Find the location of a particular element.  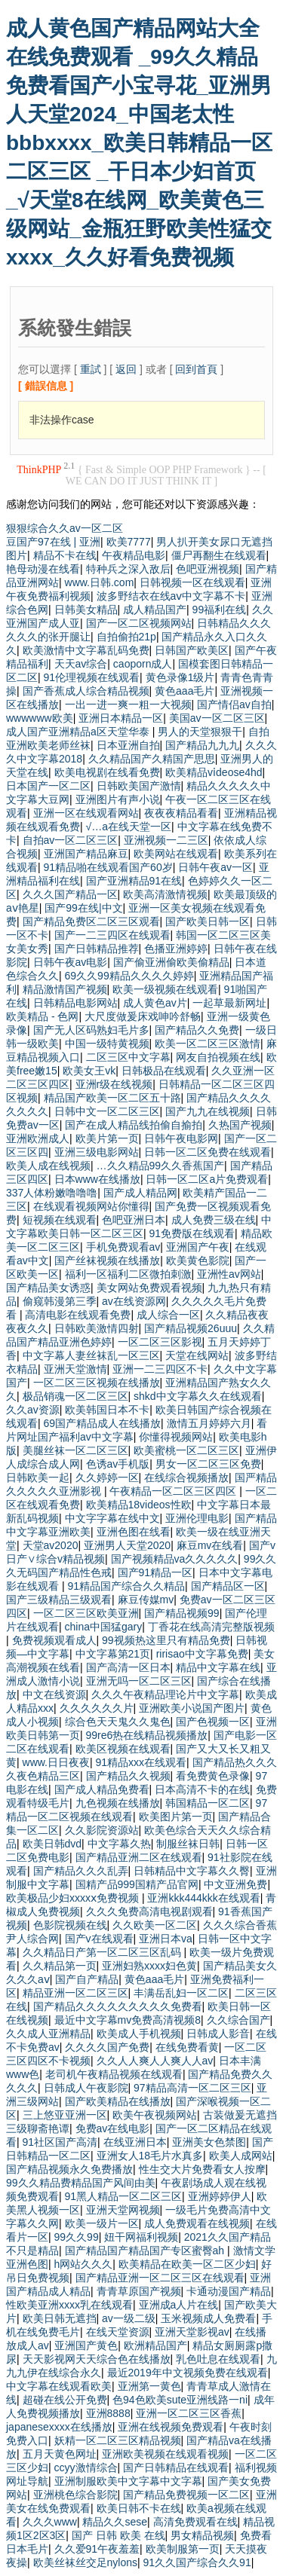

日韩午夜av一区 is located at coordinates (215, 867).